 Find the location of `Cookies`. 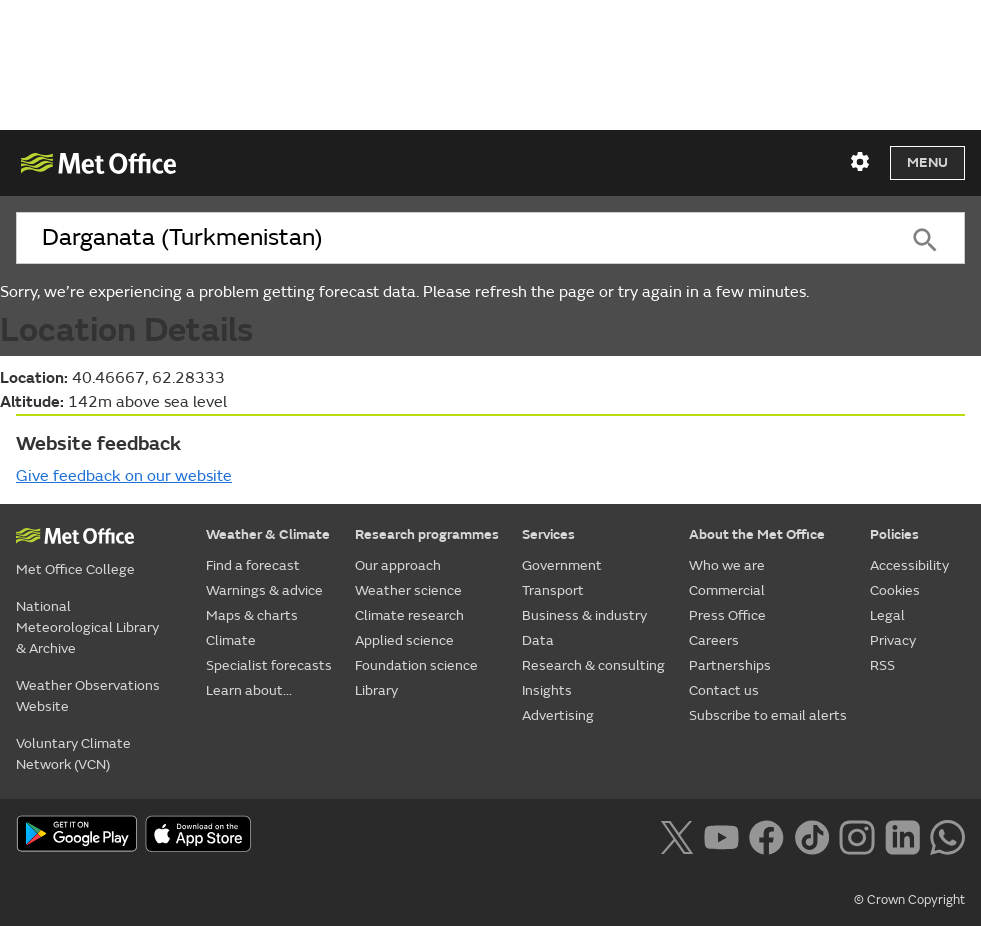

Cookies is located at coordinates (895, 590).